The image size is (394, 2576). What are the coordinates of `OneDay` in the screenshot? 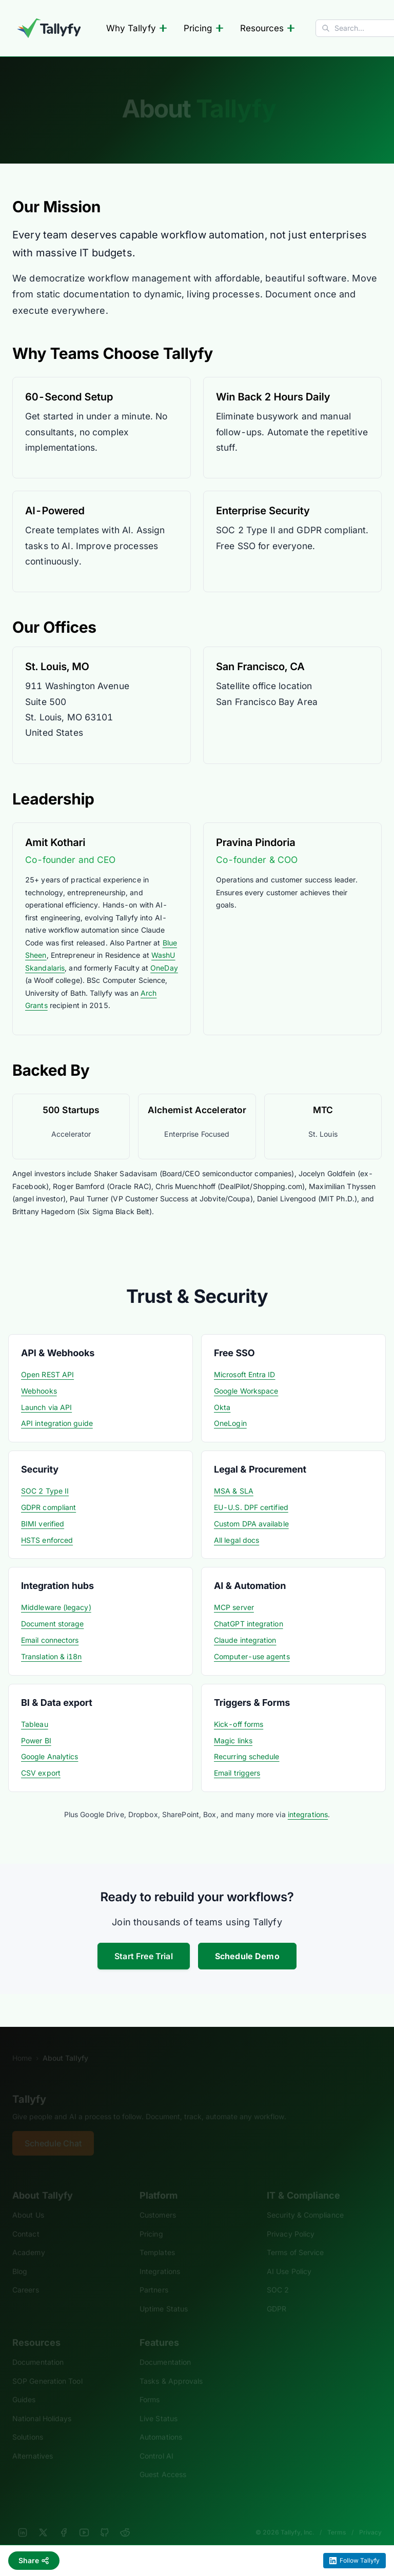 It's located at (164, 967).